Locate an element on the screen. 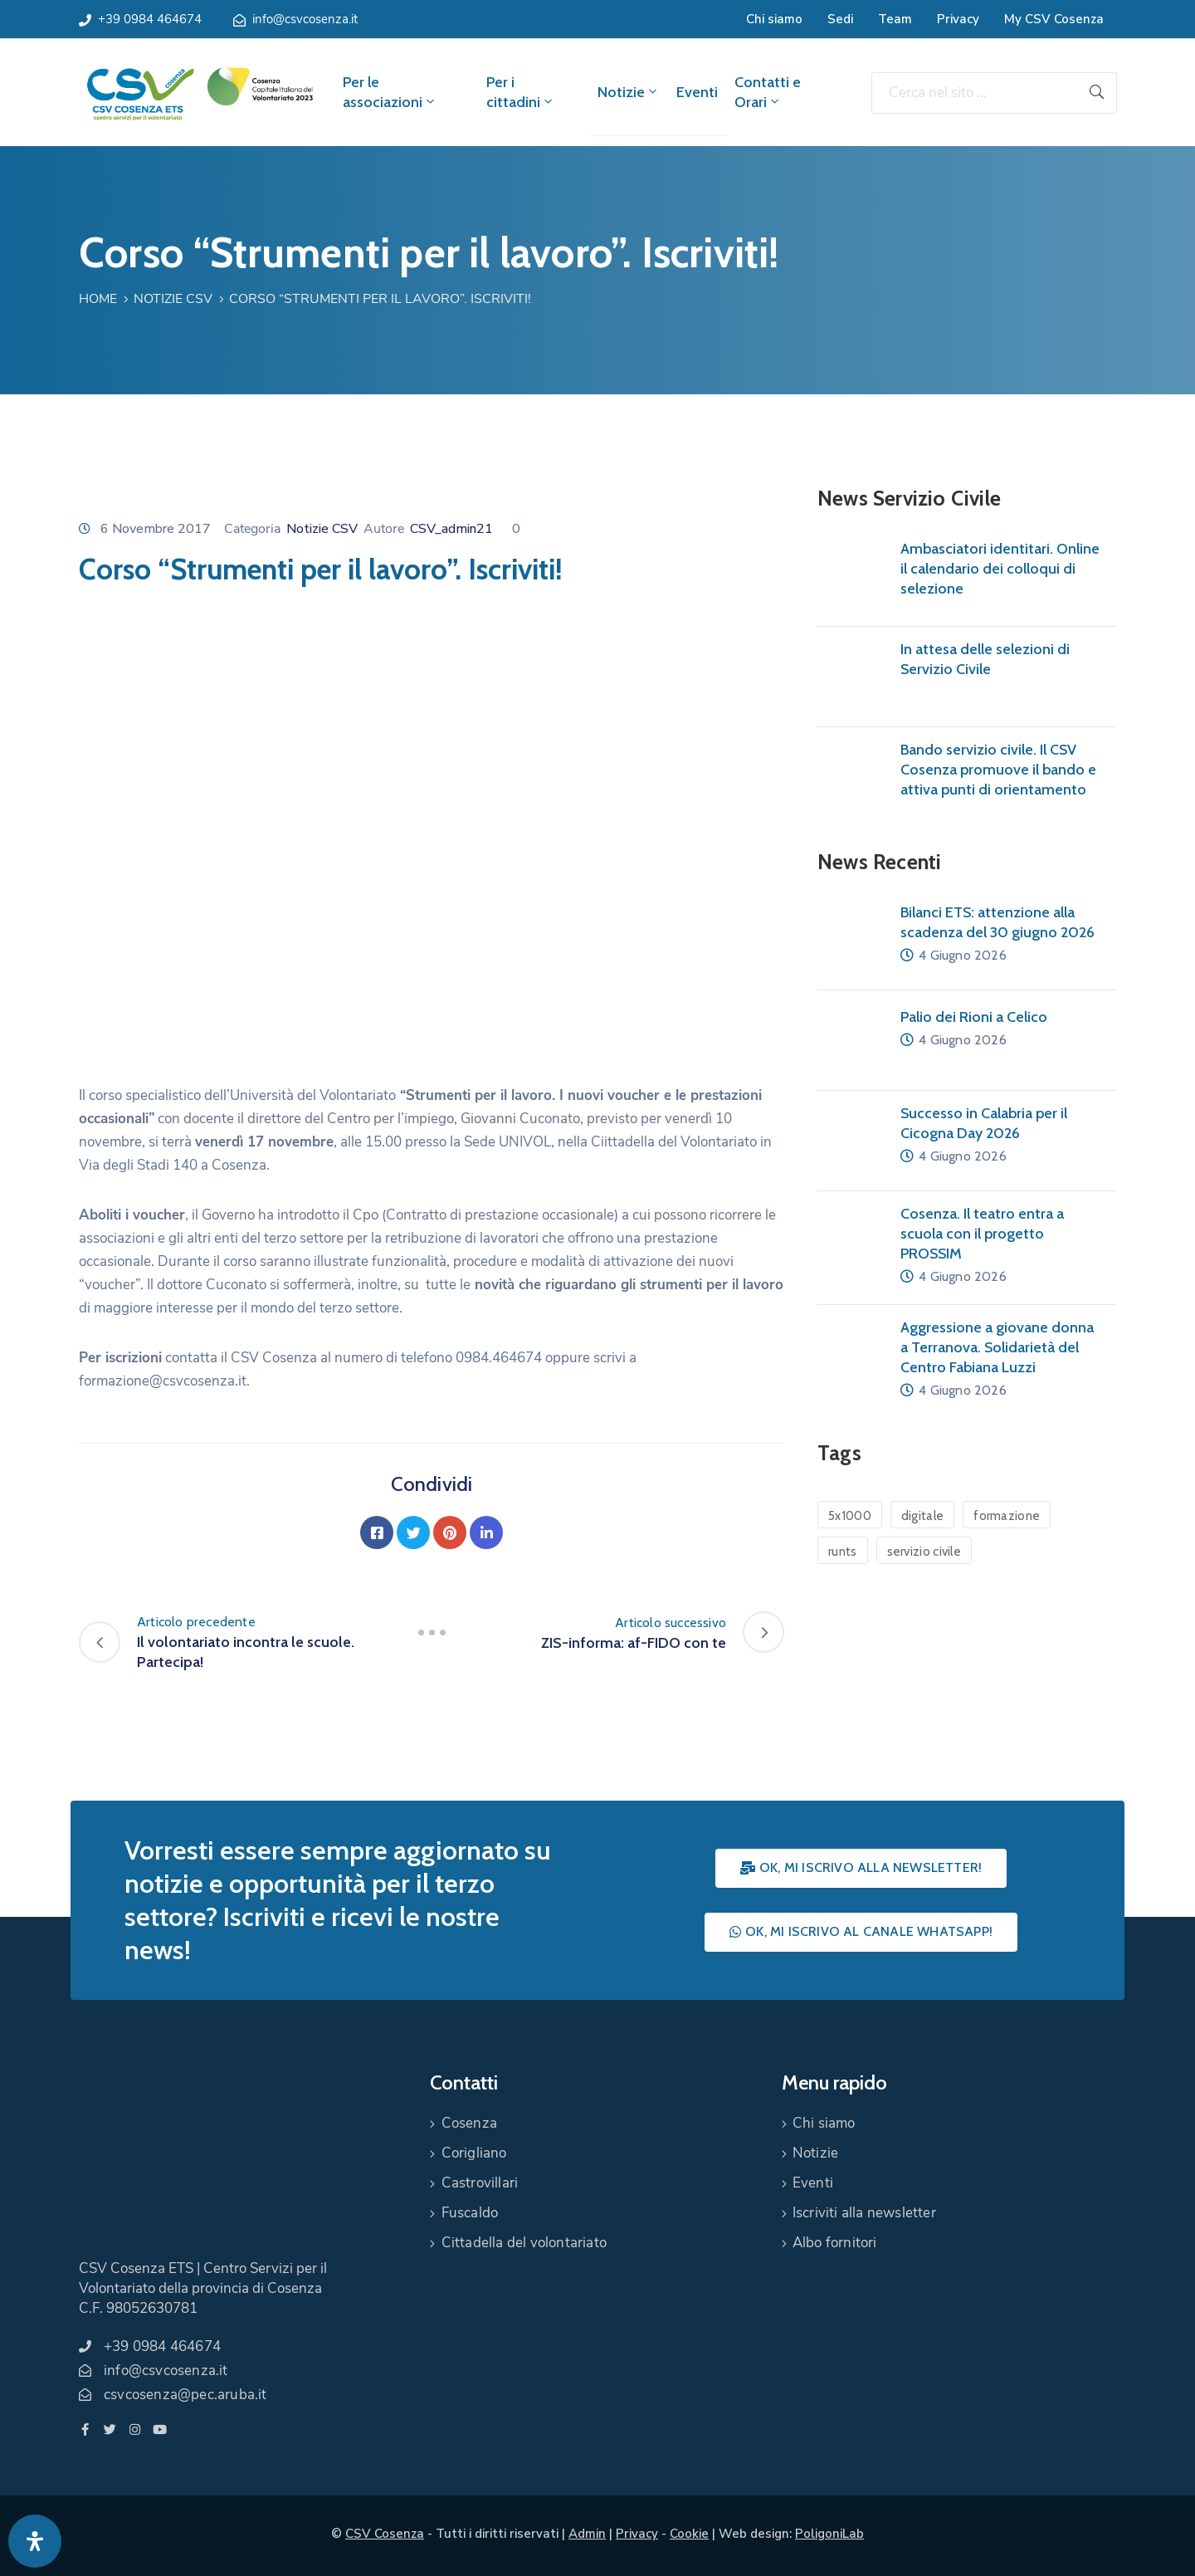 This screenshot has height=2576, width=1195. Iscriviti alla newsletter is located at coordinates (864, 2212).